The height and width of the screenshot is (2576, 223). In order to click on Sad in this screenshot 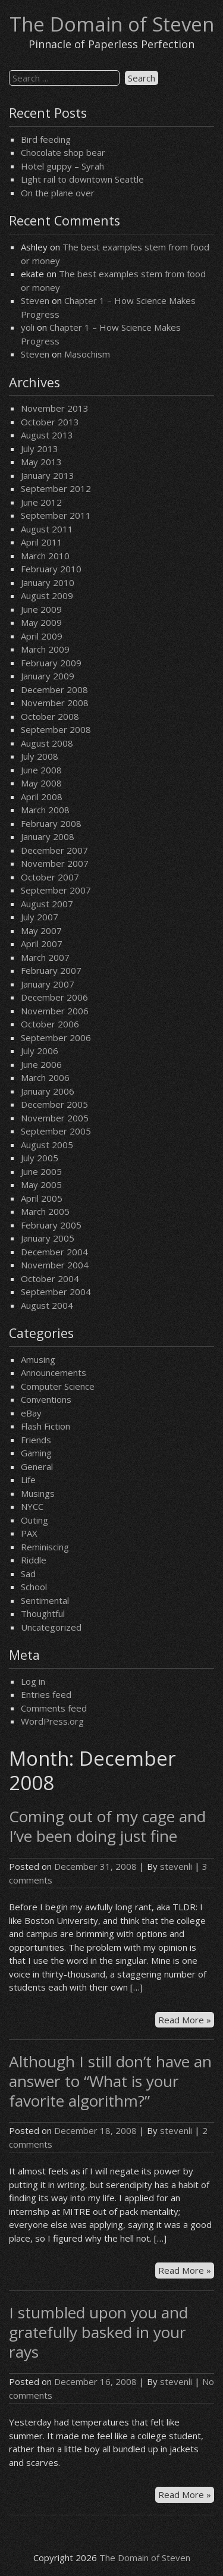, I will do `click(28, 1574)`.